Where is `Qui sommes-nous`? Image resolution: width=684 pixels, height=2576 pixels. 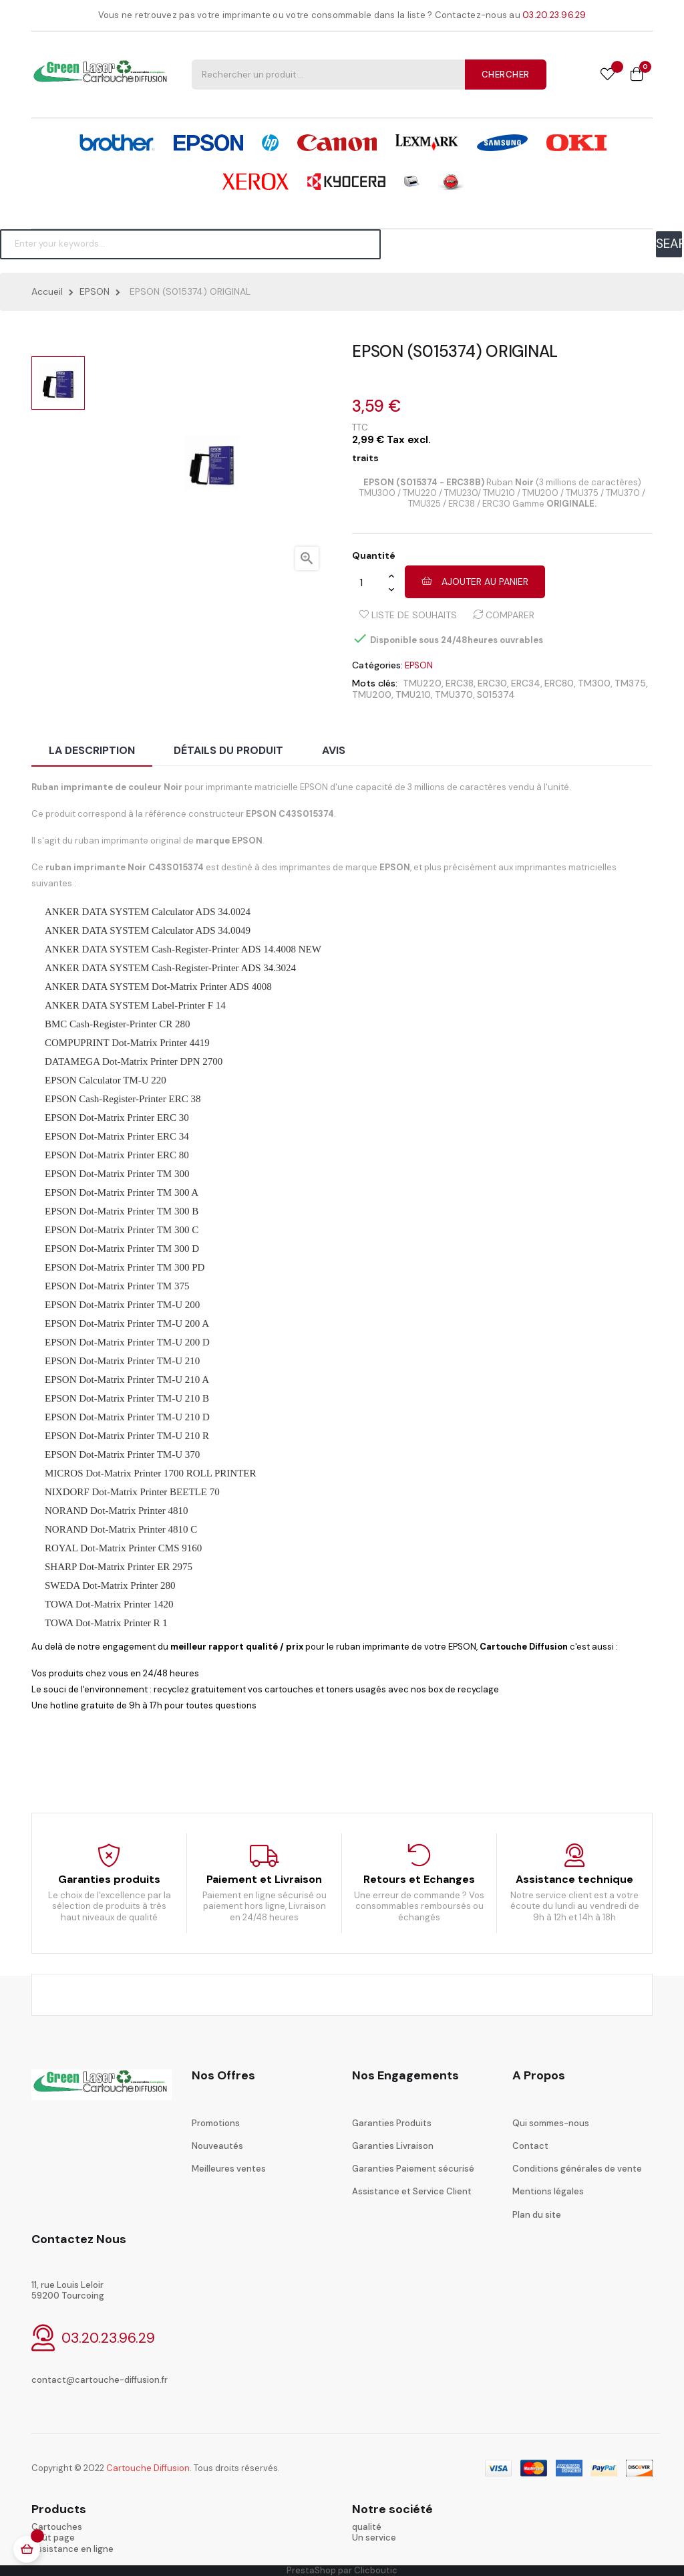
Qui sommes-nous is located at coordinates (550, 2123).